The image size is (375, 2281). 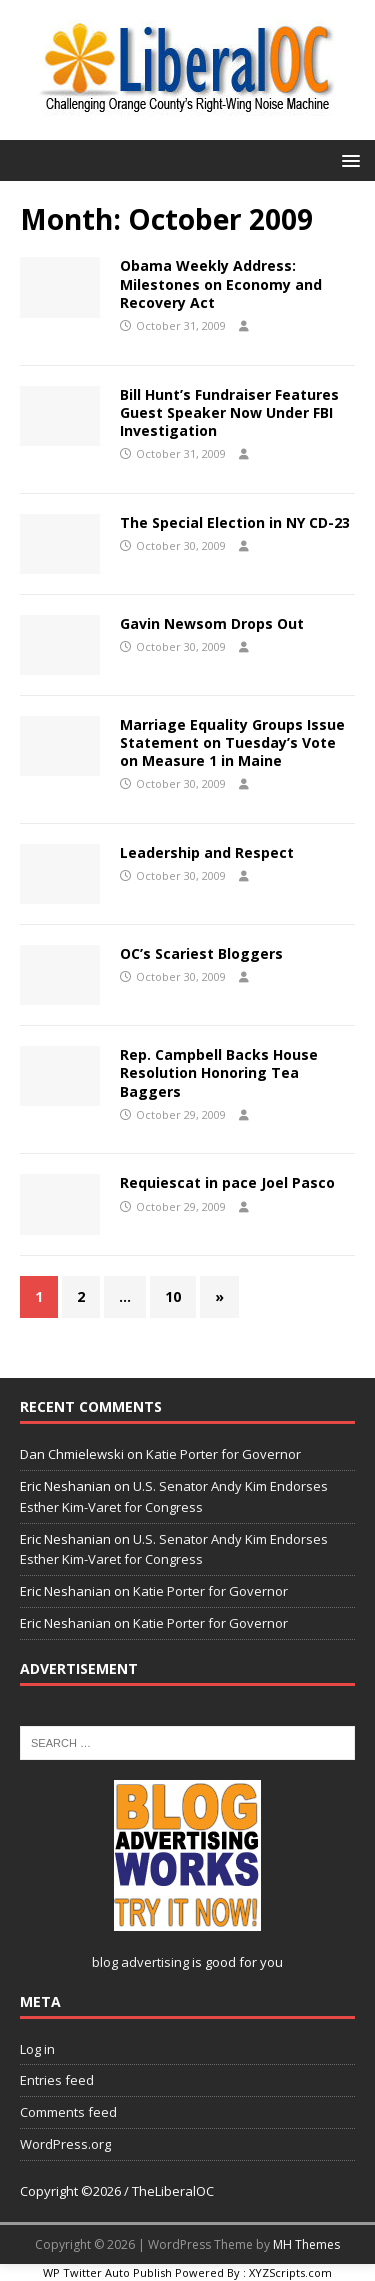 I want to click on Katie Porter for Governor, so click(x=223, y=1454).